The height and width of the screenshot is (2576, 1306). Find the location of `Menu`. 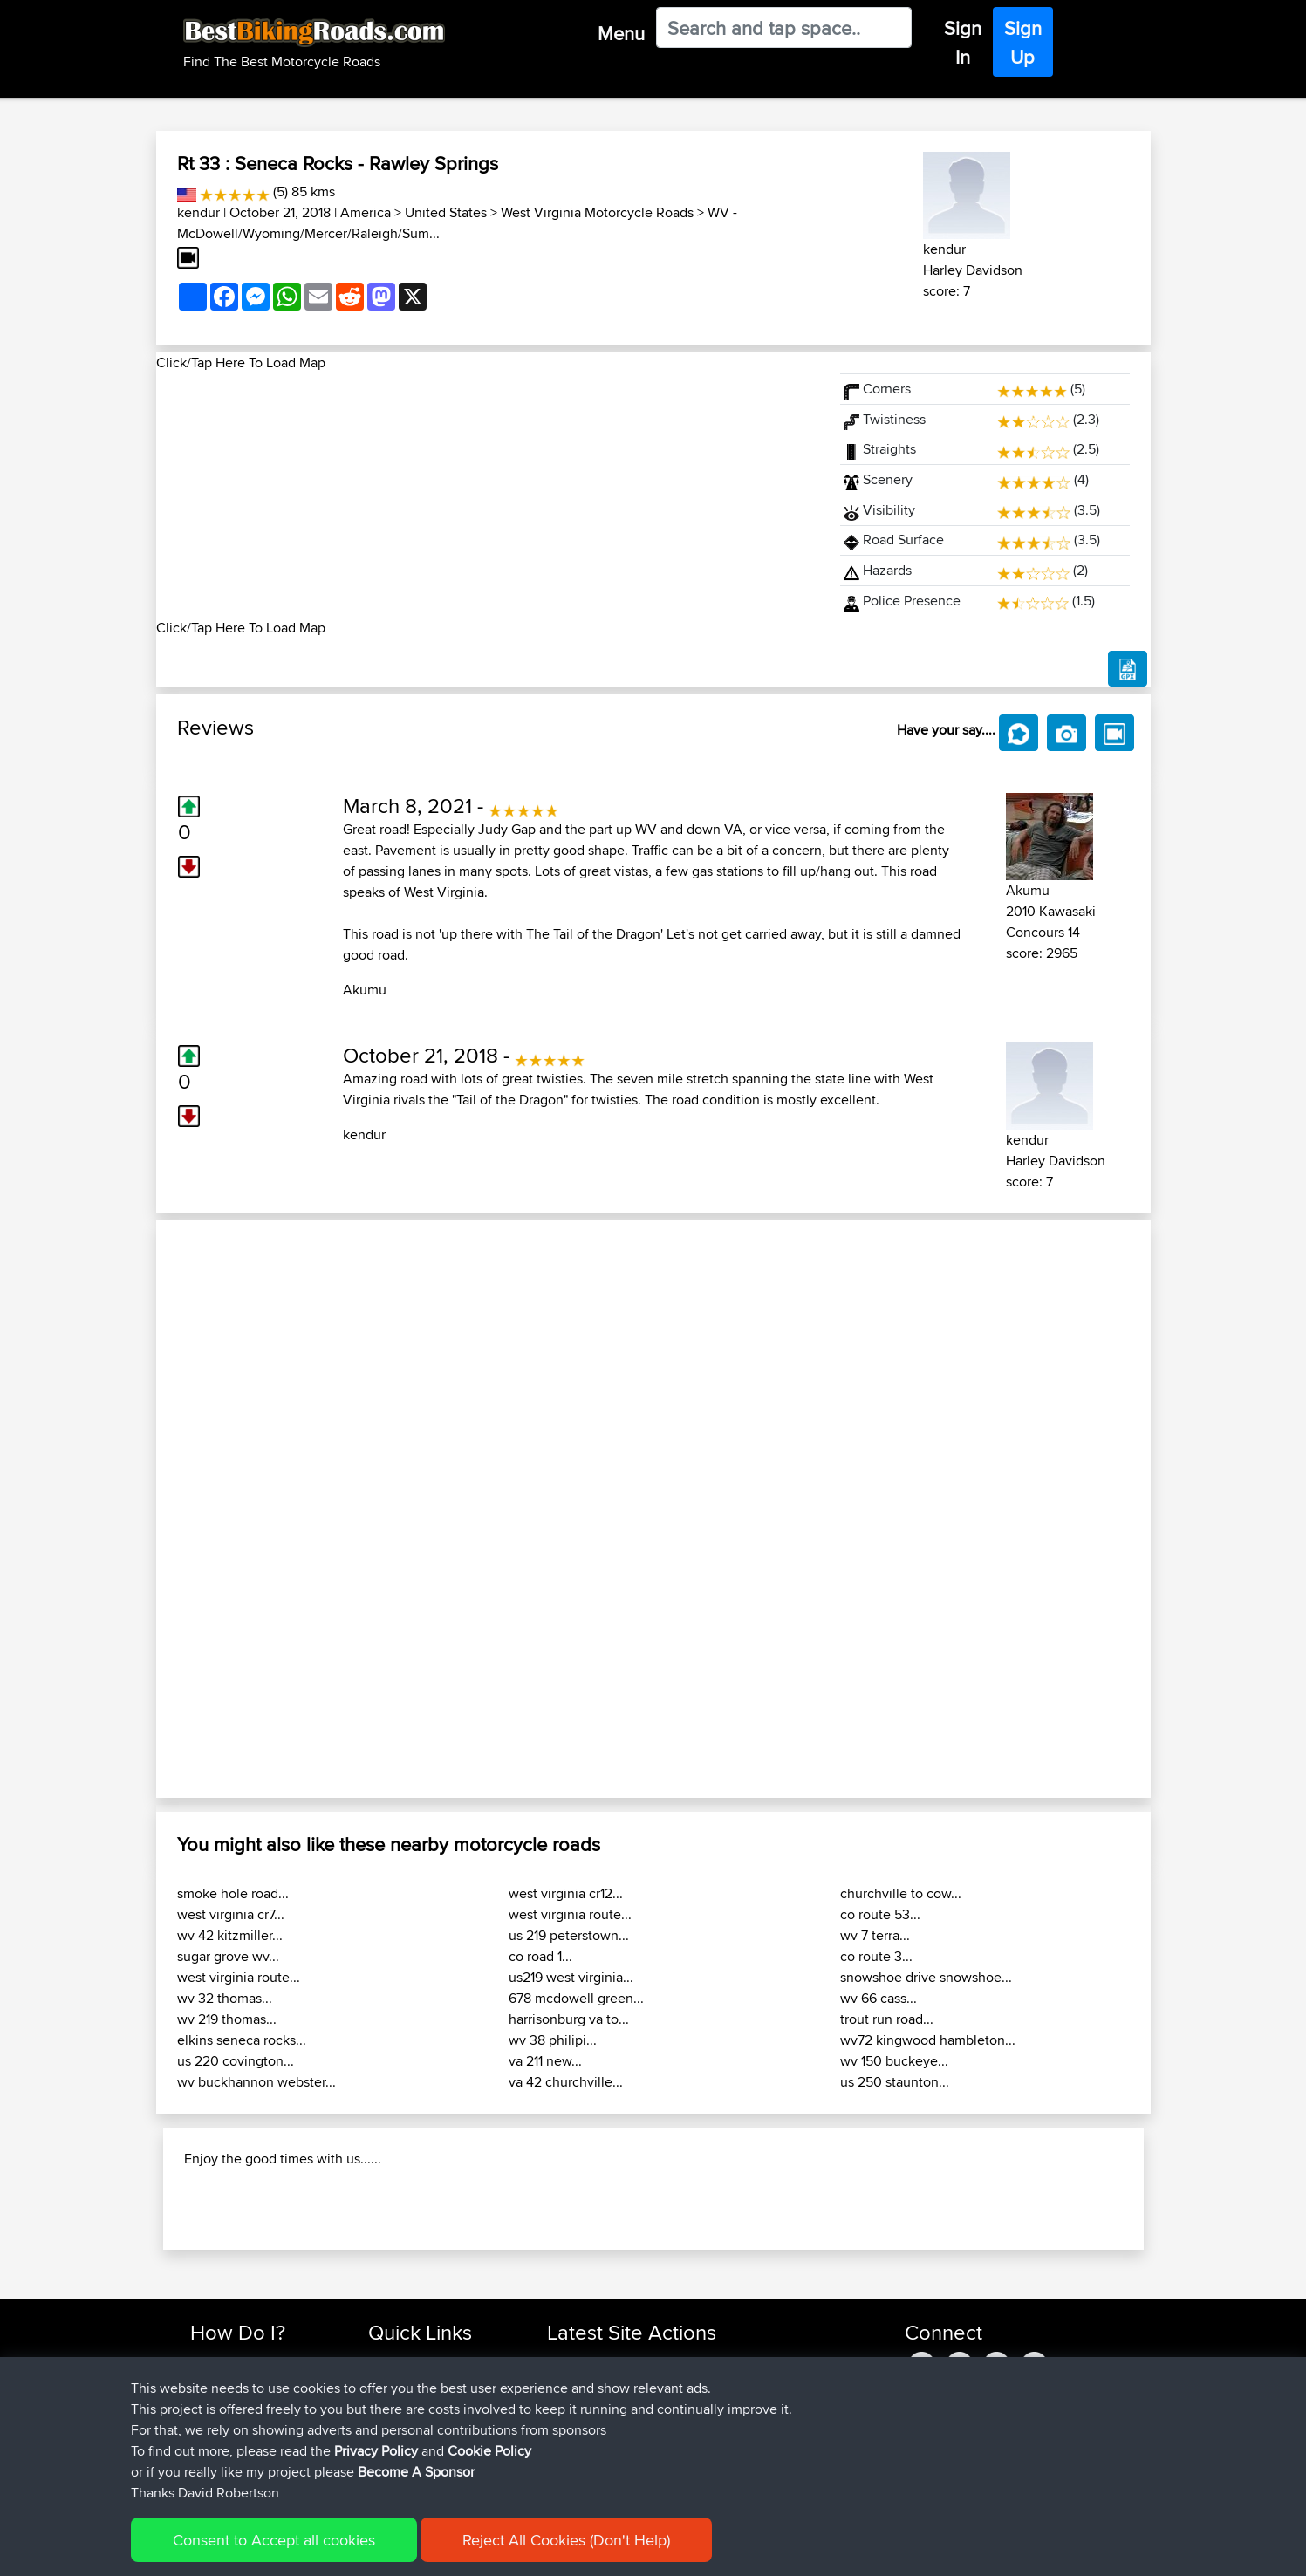

Menu is located at coordinates (621, 33).